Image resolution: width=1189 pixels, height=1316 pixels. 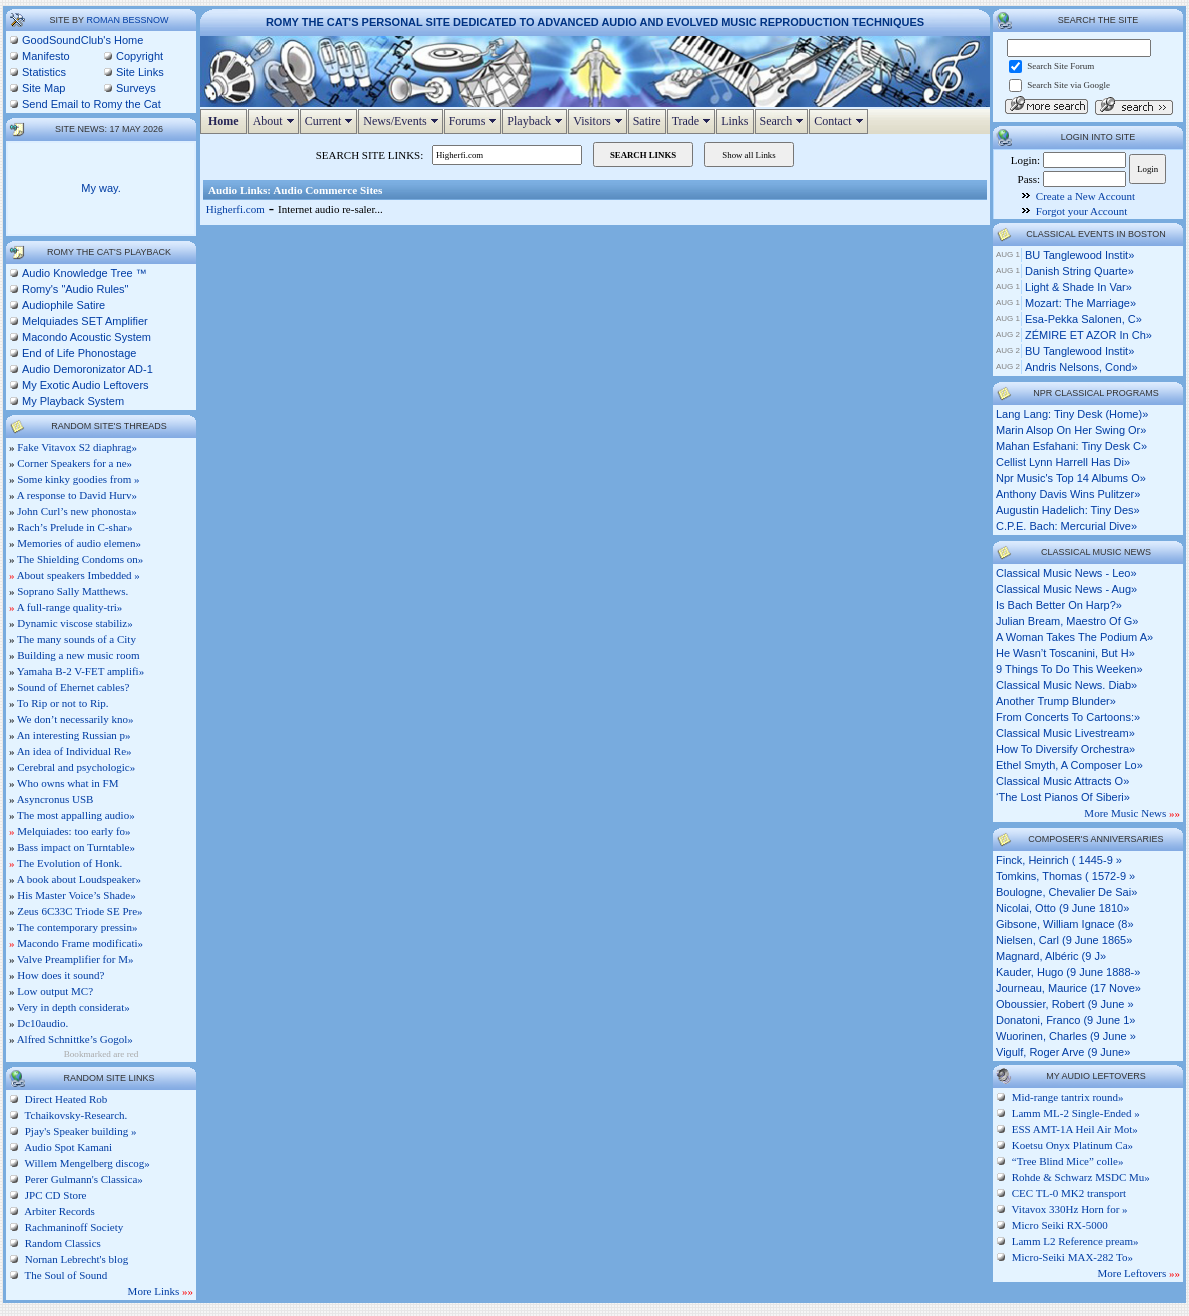 I want to click on End of Life Phonostage, so click(x=79, y=353).